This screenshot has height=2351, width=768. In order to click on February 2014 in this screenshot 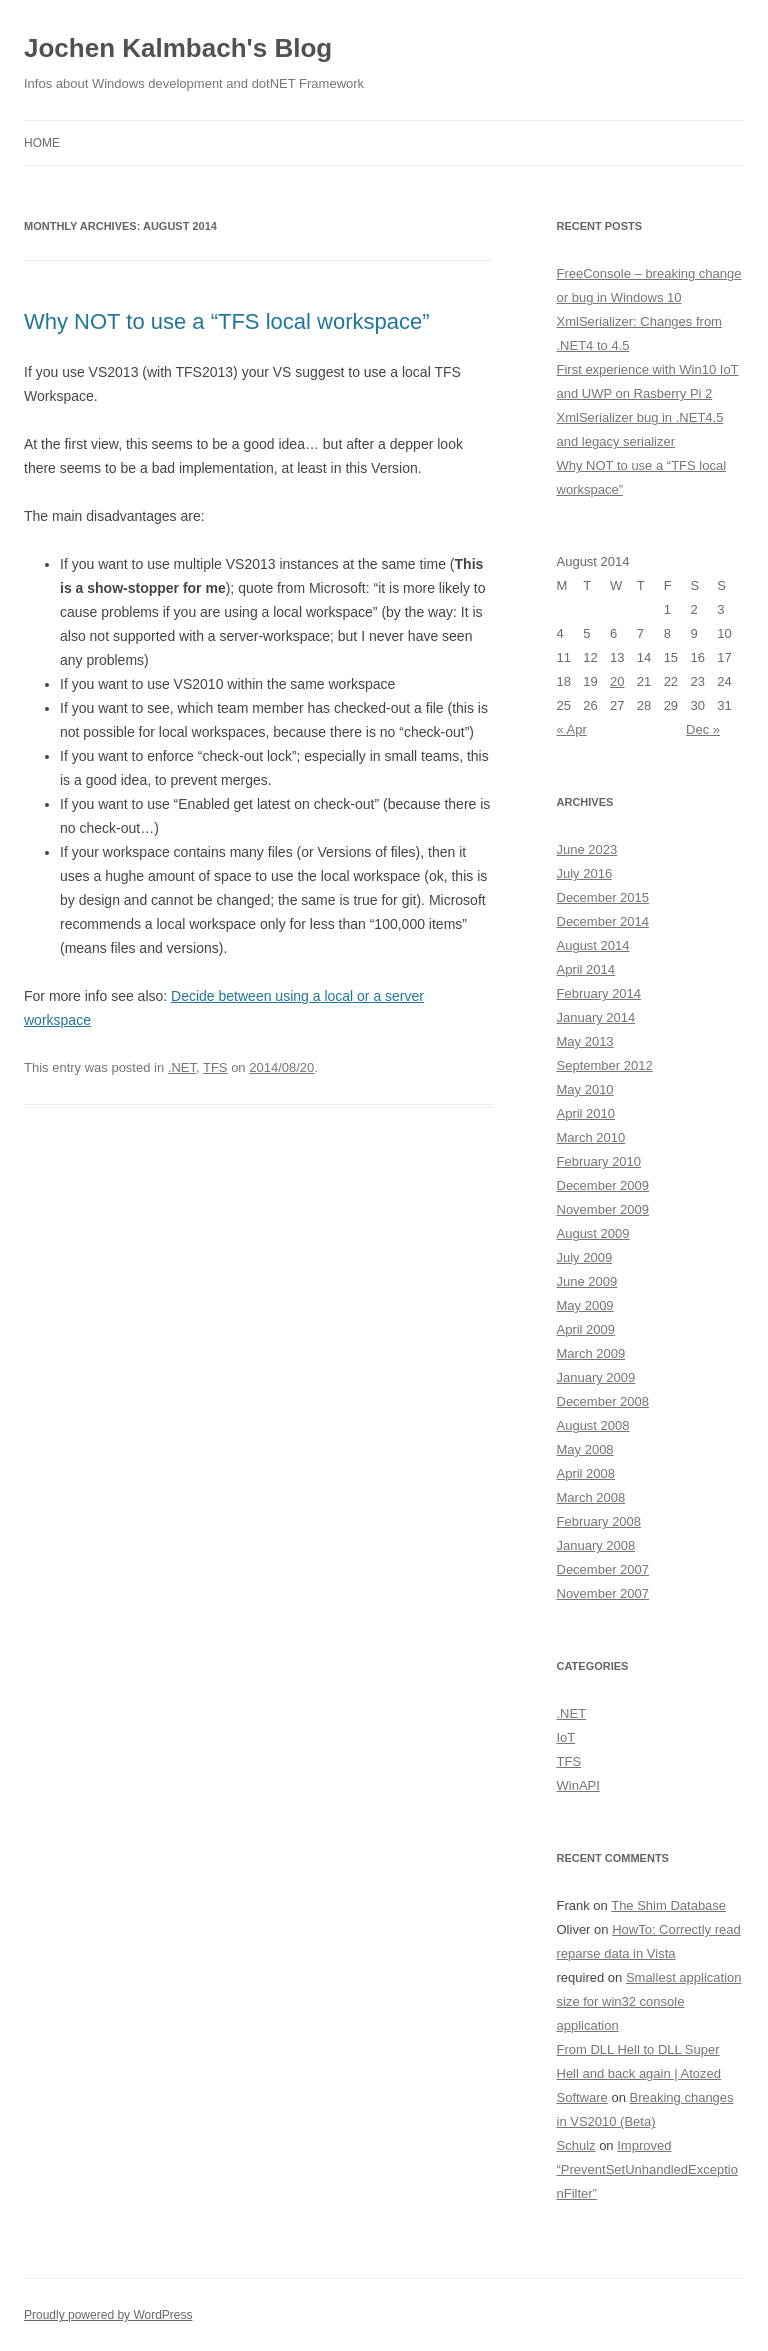, I will do `click(599, 993)`.